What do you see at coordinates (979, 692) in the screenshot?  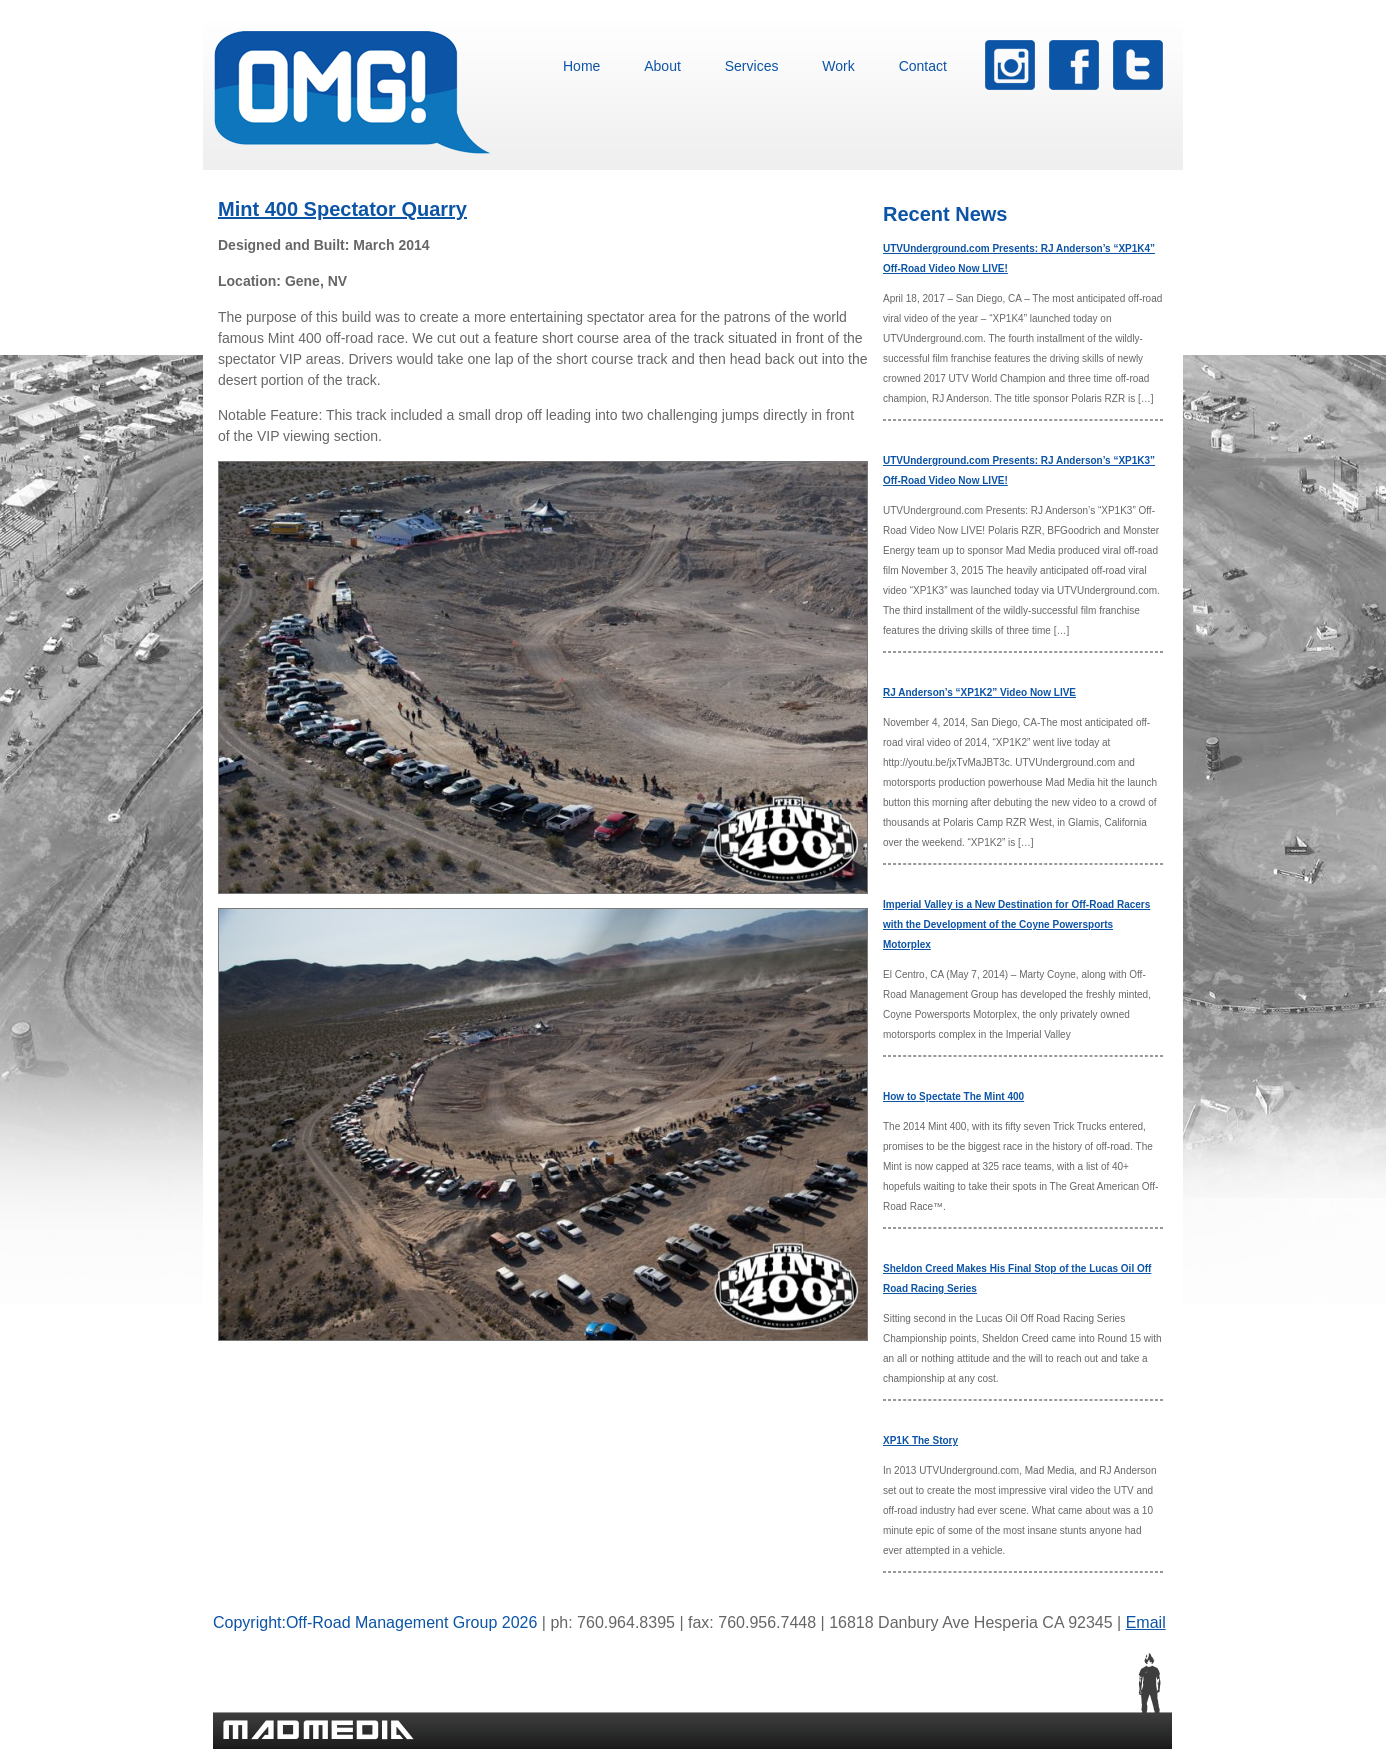 I see `RJ Anderson’s “XP1K2” Video Now LIVE` at bounding box center [979, 692].